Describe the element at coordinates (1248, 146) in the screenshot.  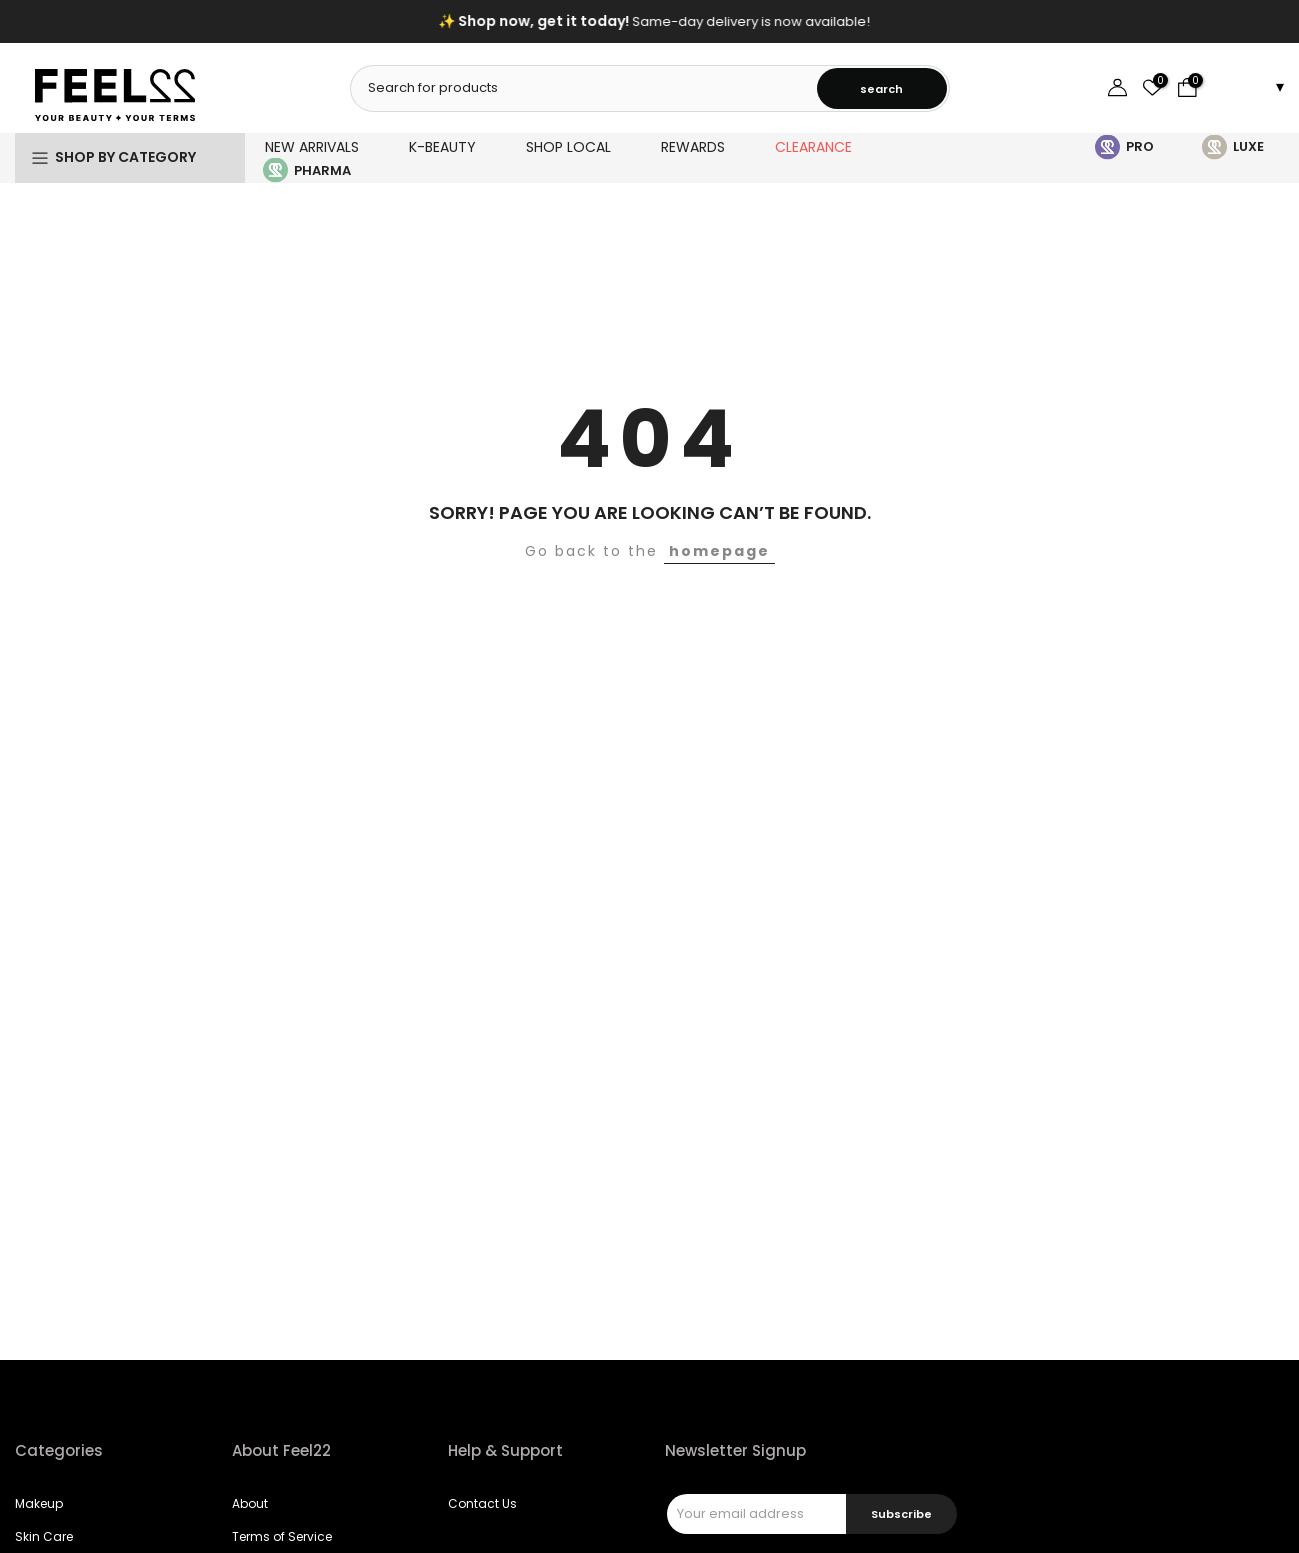
I see `LUXE` at that location.